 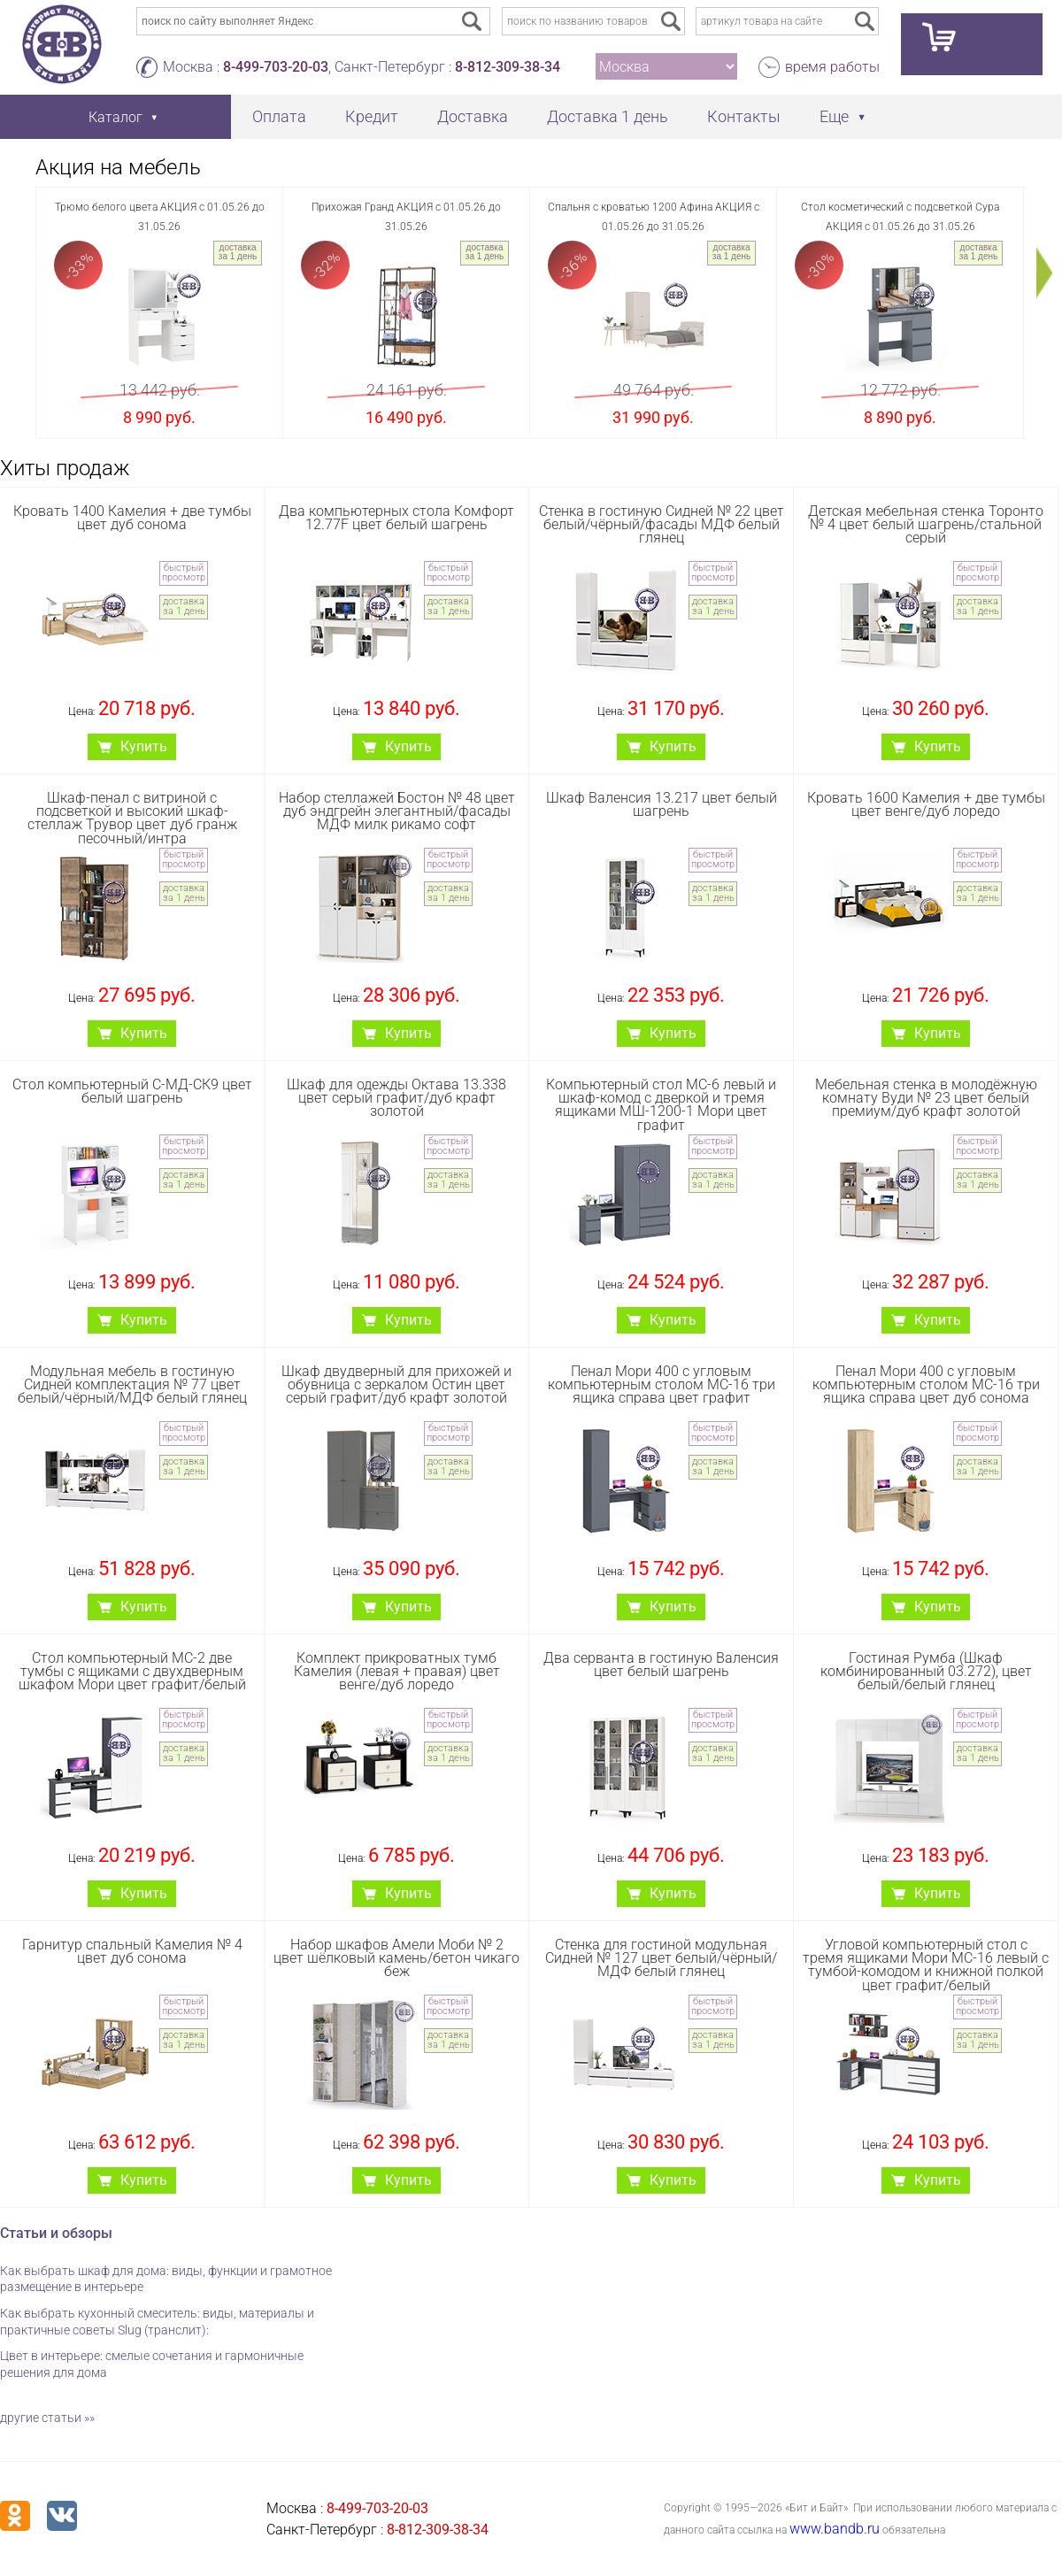 What do you see at coordinates (396, 518) in the screenshot?
I see `Два компьютерных стола Комфорт 12.77F цвет белый шагрень` at bounding box center [396, 518].